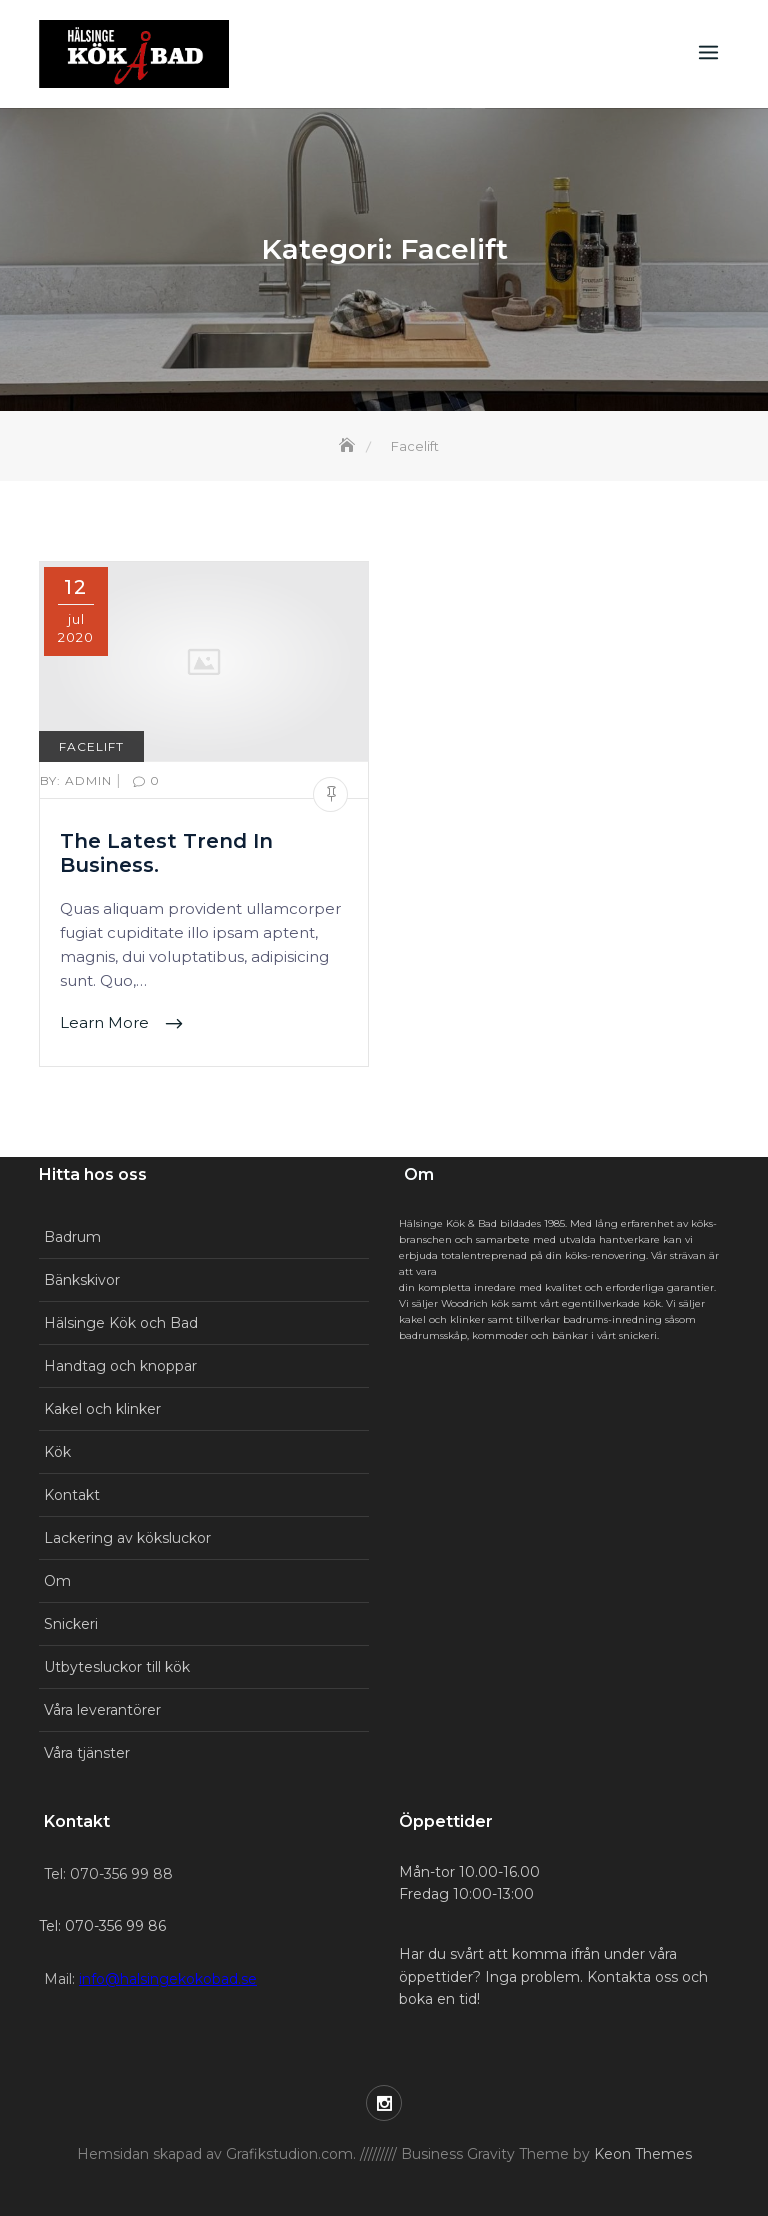  I want to click on Admin, so click(78, 780).